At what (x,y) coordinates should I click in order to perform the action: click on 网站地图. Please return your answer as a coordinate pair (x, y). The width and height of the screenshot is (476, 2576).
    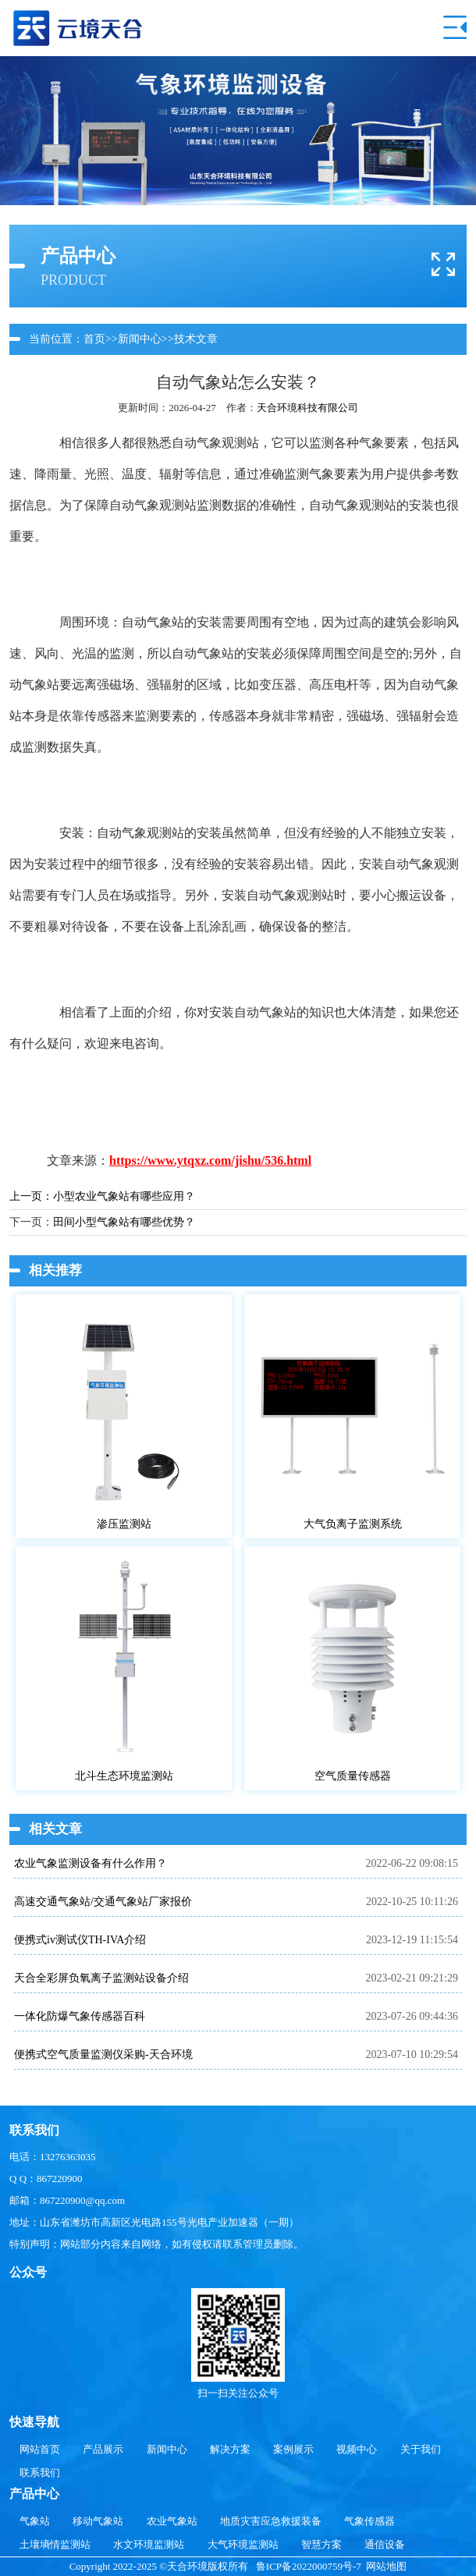
    Looking at the image, I should click on (386, 2566).